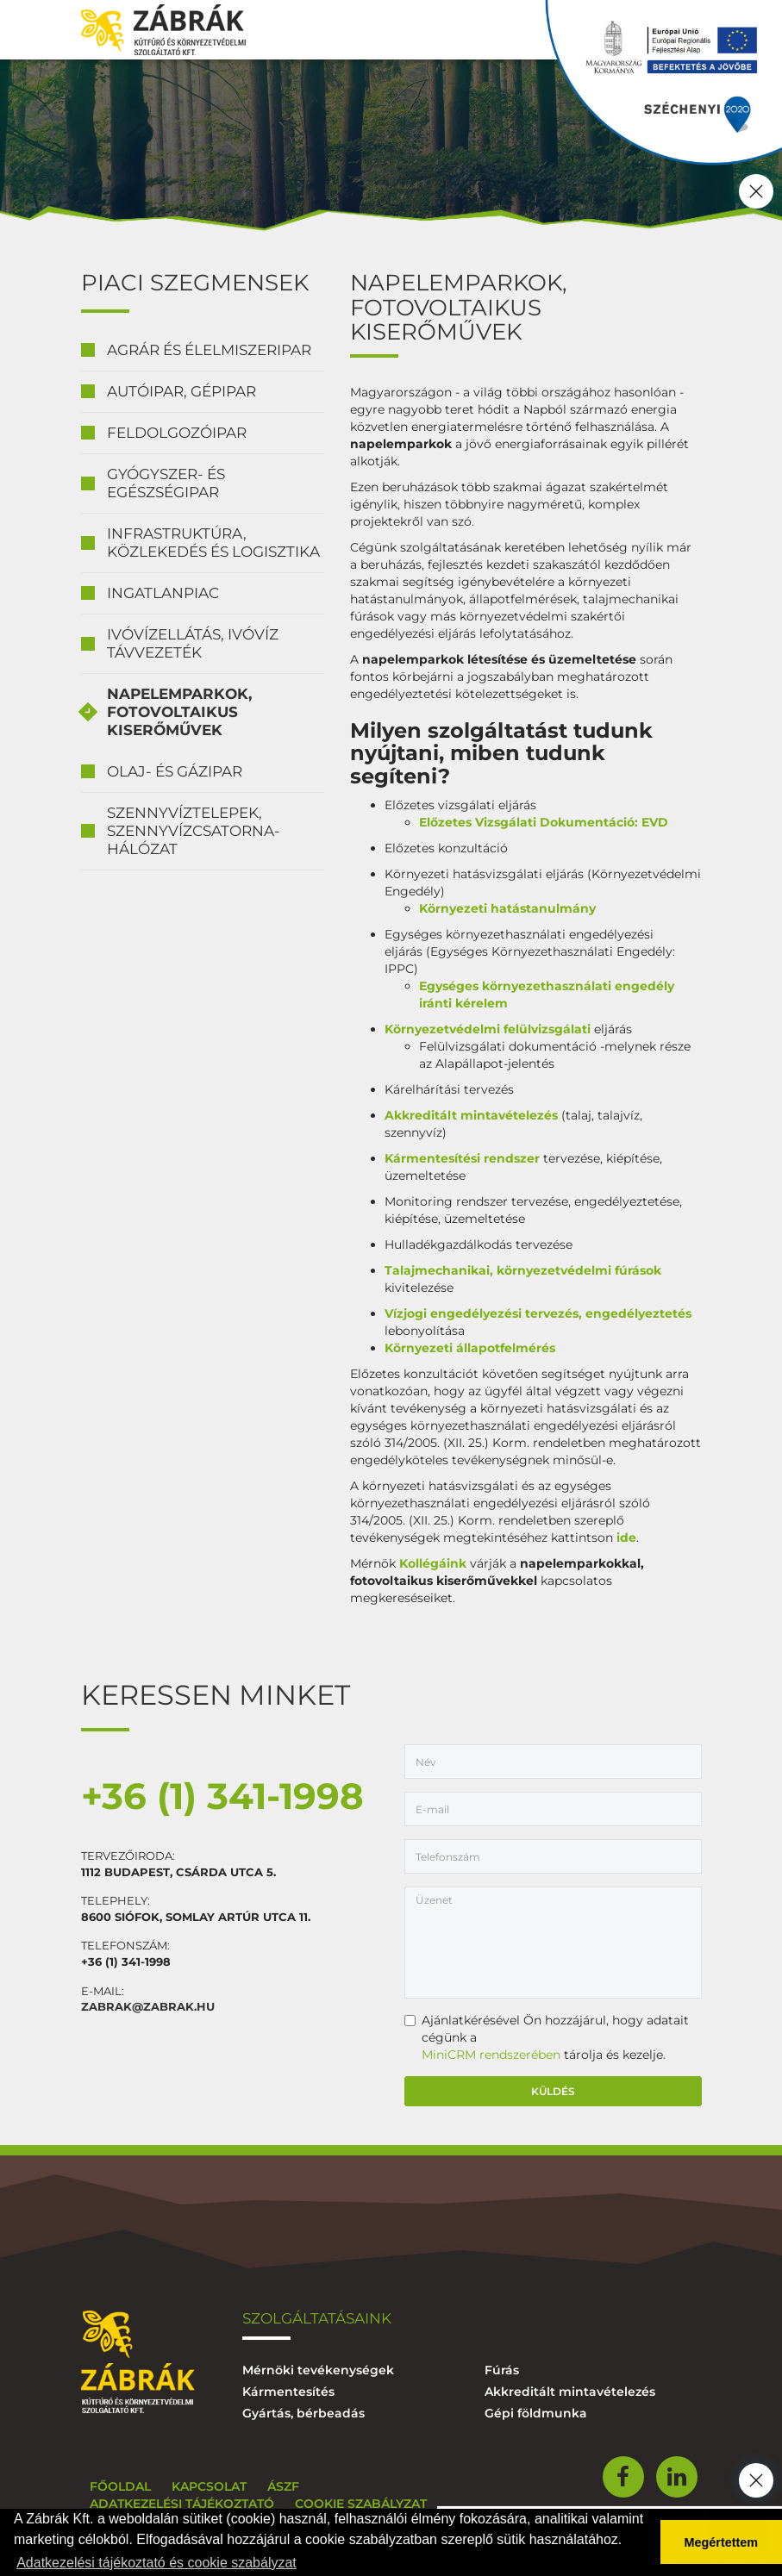 This screenshot has width=782, height=2576. Describe the element at coordinates (166, 483) in the screenshot. I see `Gyógyszer- és egészségipar` at that location.